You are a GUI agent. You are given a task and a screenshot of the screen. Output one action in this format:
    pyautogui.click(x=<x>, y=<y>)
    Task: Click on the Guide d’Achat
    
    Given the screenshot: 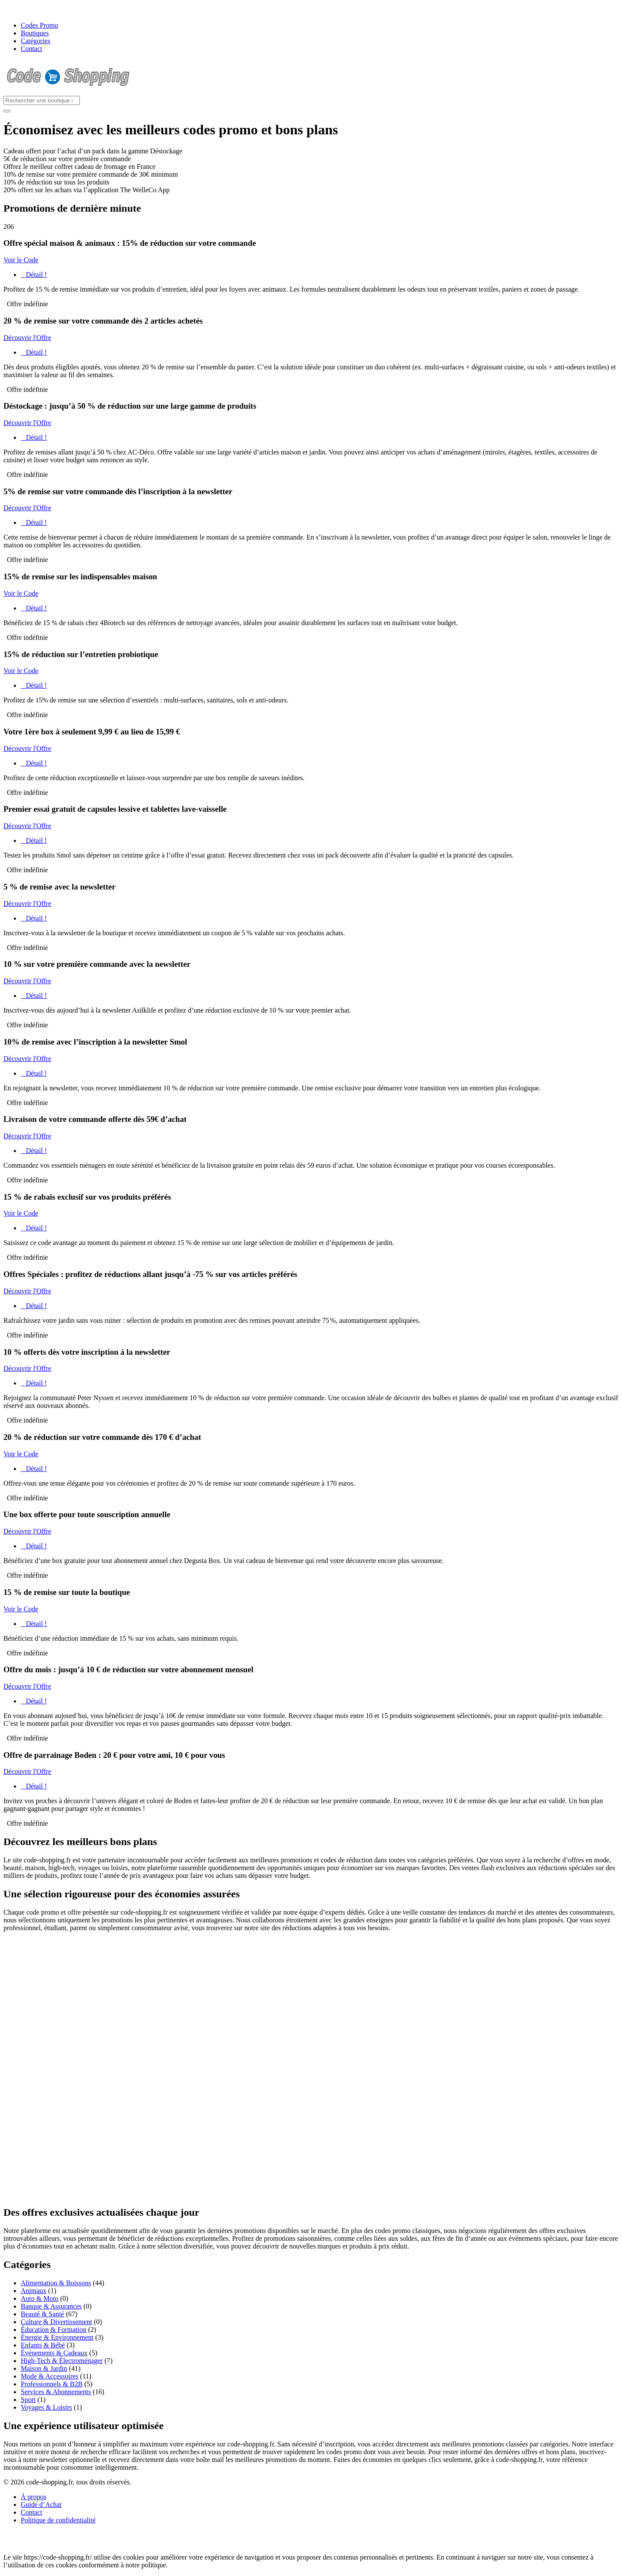 What is the action you would take?
    pyautogui.click(x=41, y=2504)
    